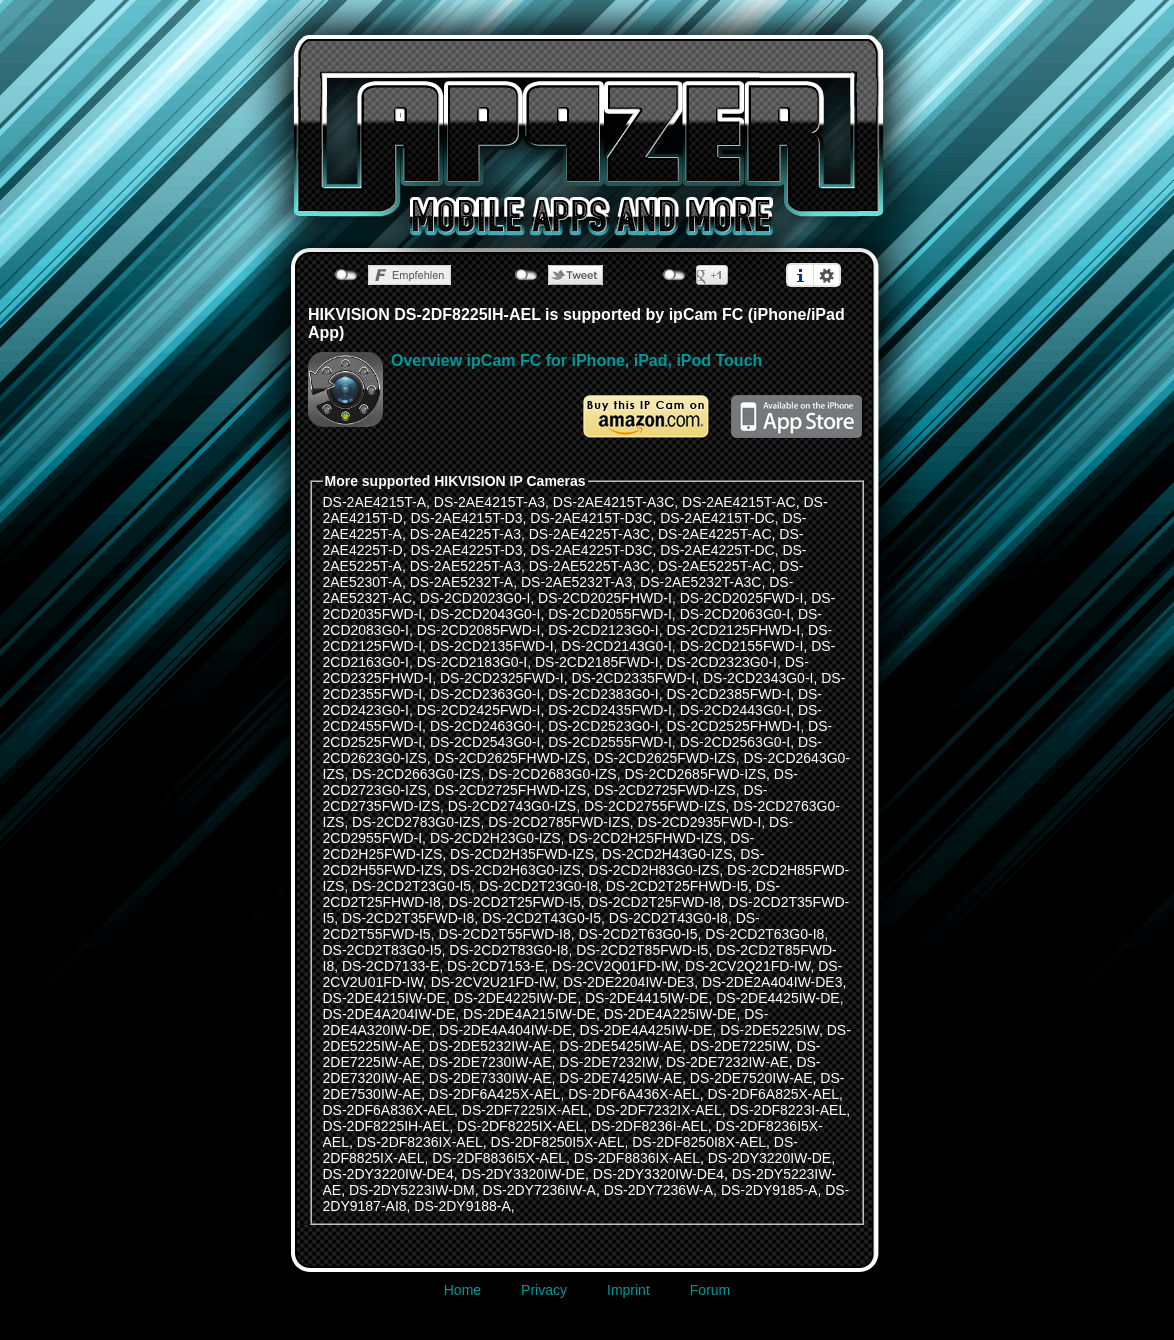  I want to click on DS-2DF8250I5X-AEL, so click(558, 1142).